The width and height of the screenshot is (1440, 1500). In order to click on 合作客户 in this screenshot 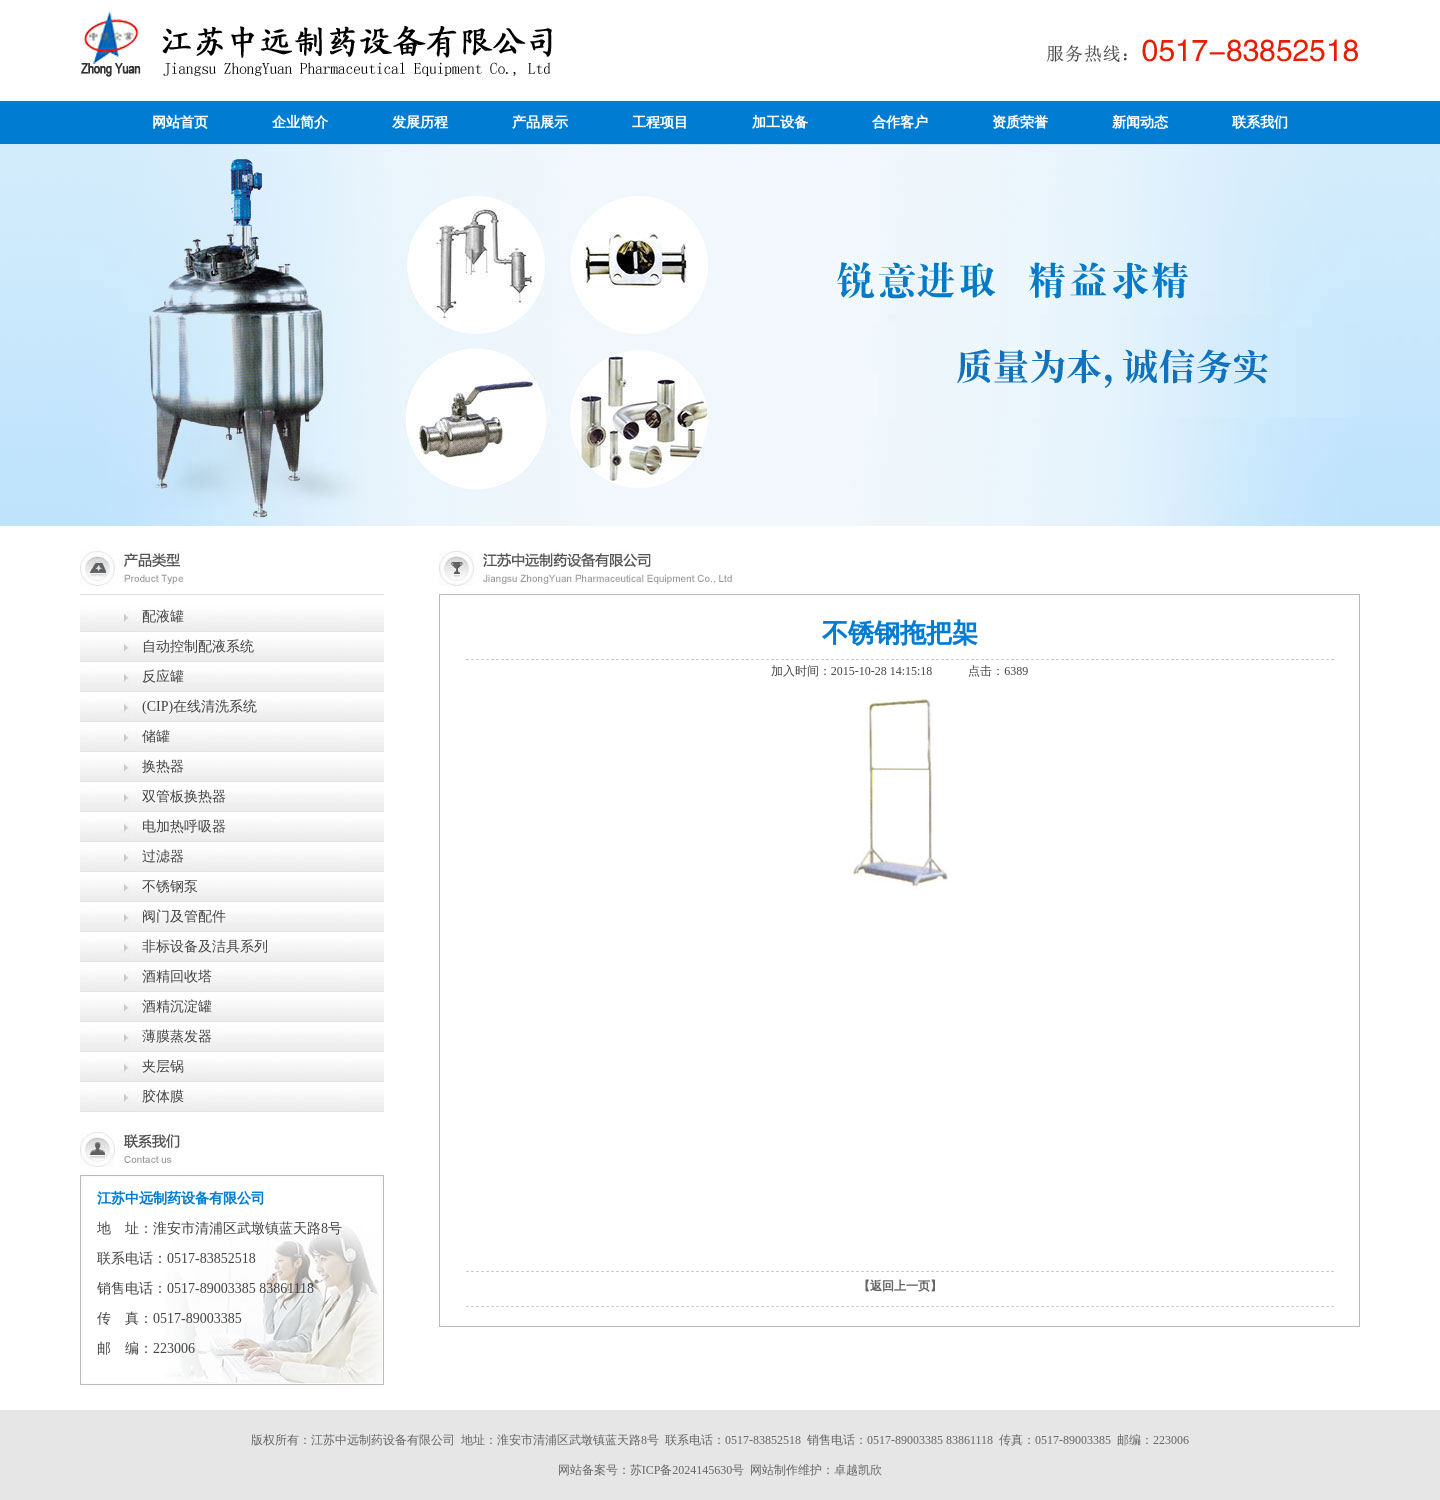, I will do `click(900, 122)`.